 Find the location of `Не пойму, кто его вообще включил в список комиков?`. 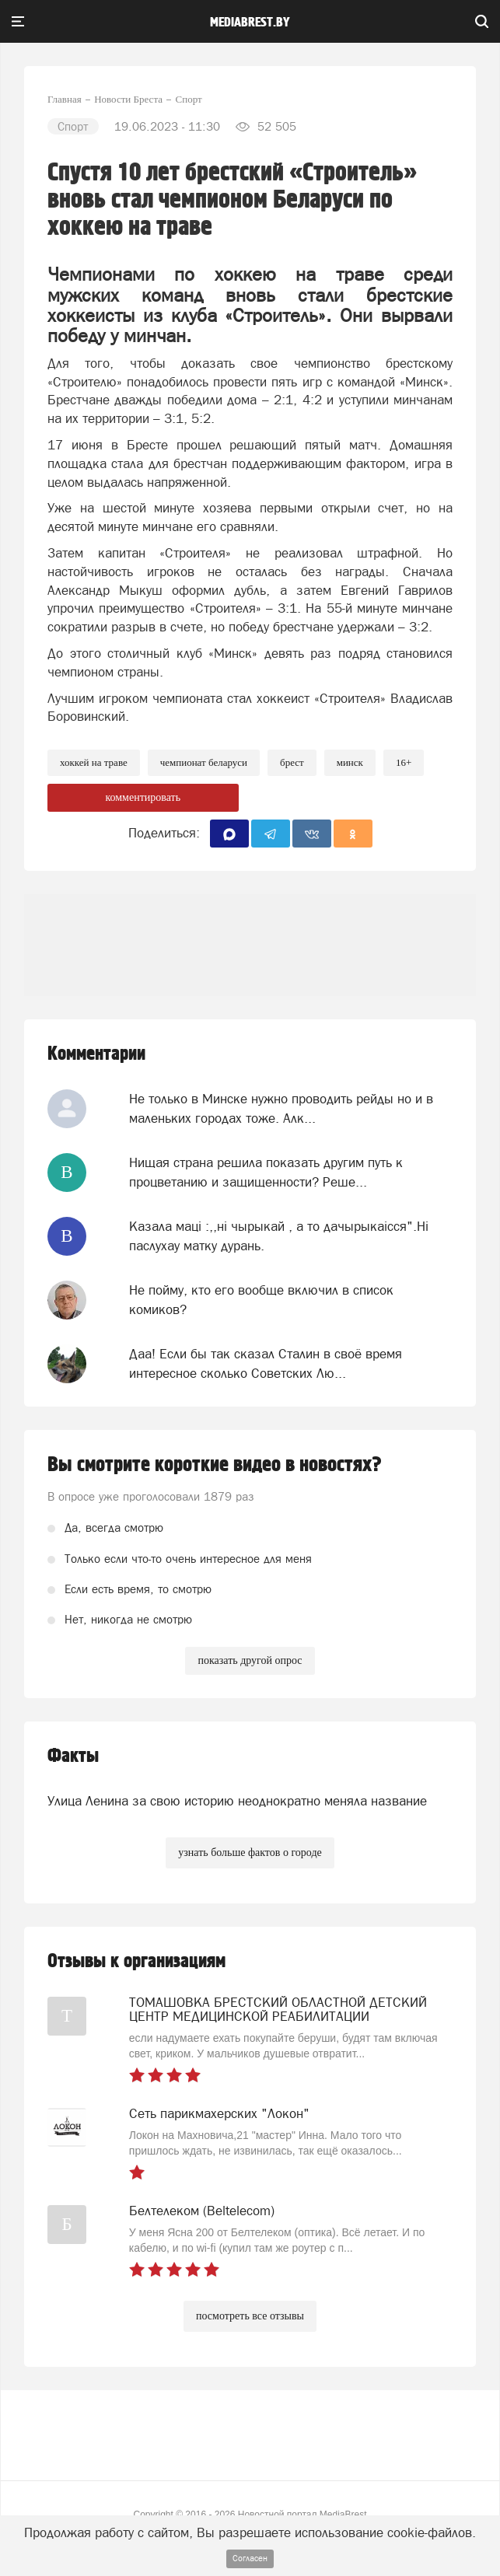

Не пойму, кто его вообще включил в список комиков? is located at coordinates (261, 1299).